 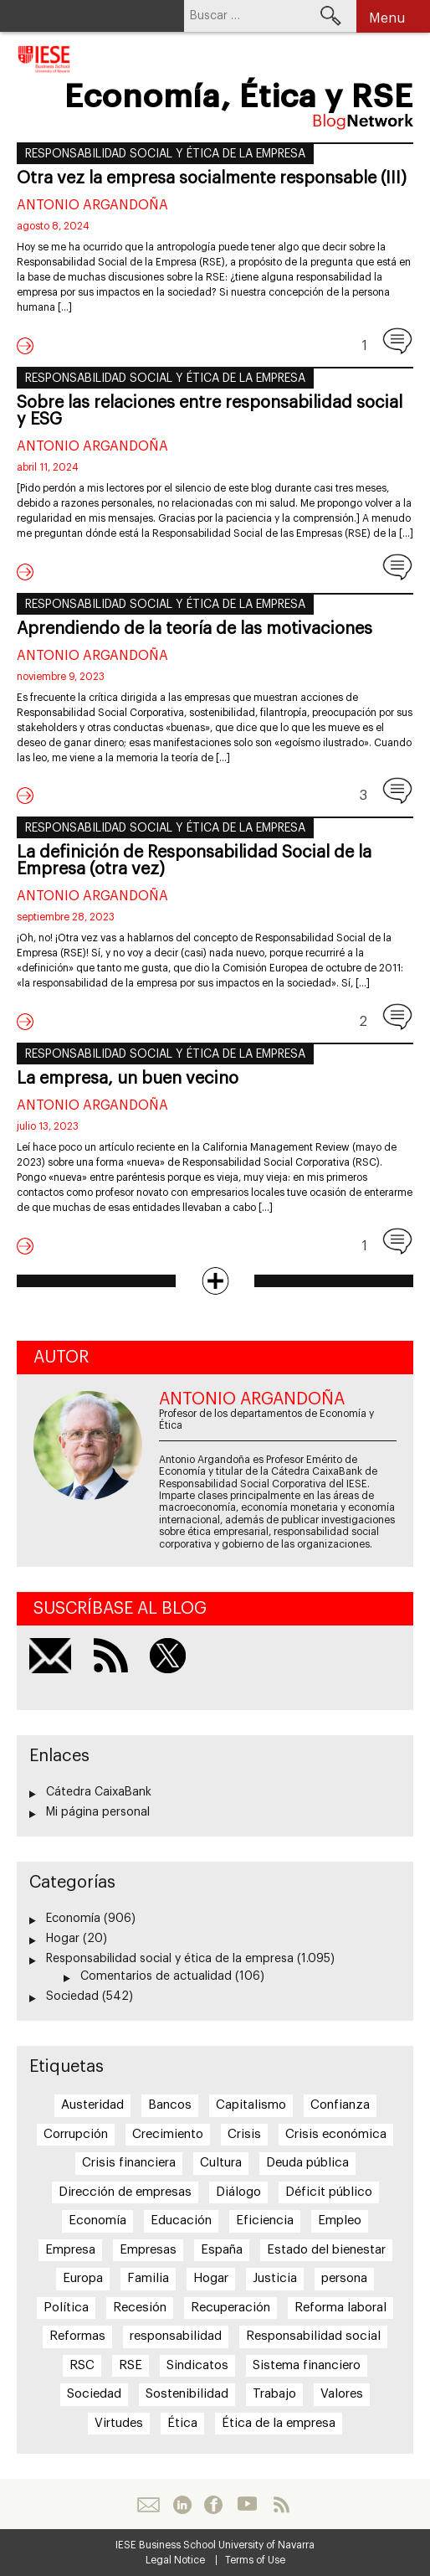 I want to click on Europa [Europa (31 elementos)], so click(x=83, y=2278).